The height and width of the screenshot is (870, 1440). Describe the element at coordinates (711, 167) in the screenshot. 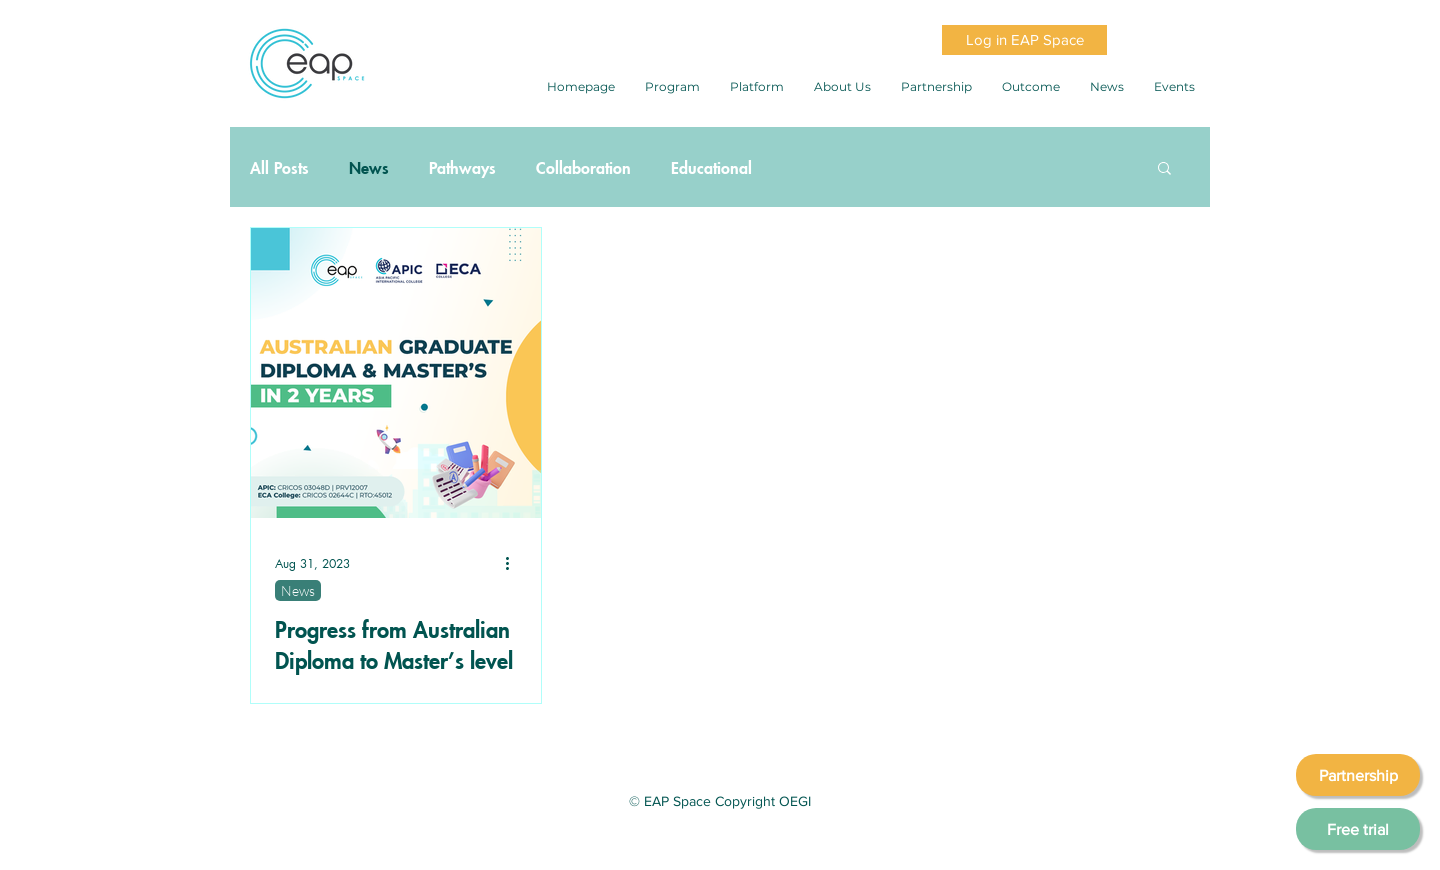

I see `Educational` at that location.